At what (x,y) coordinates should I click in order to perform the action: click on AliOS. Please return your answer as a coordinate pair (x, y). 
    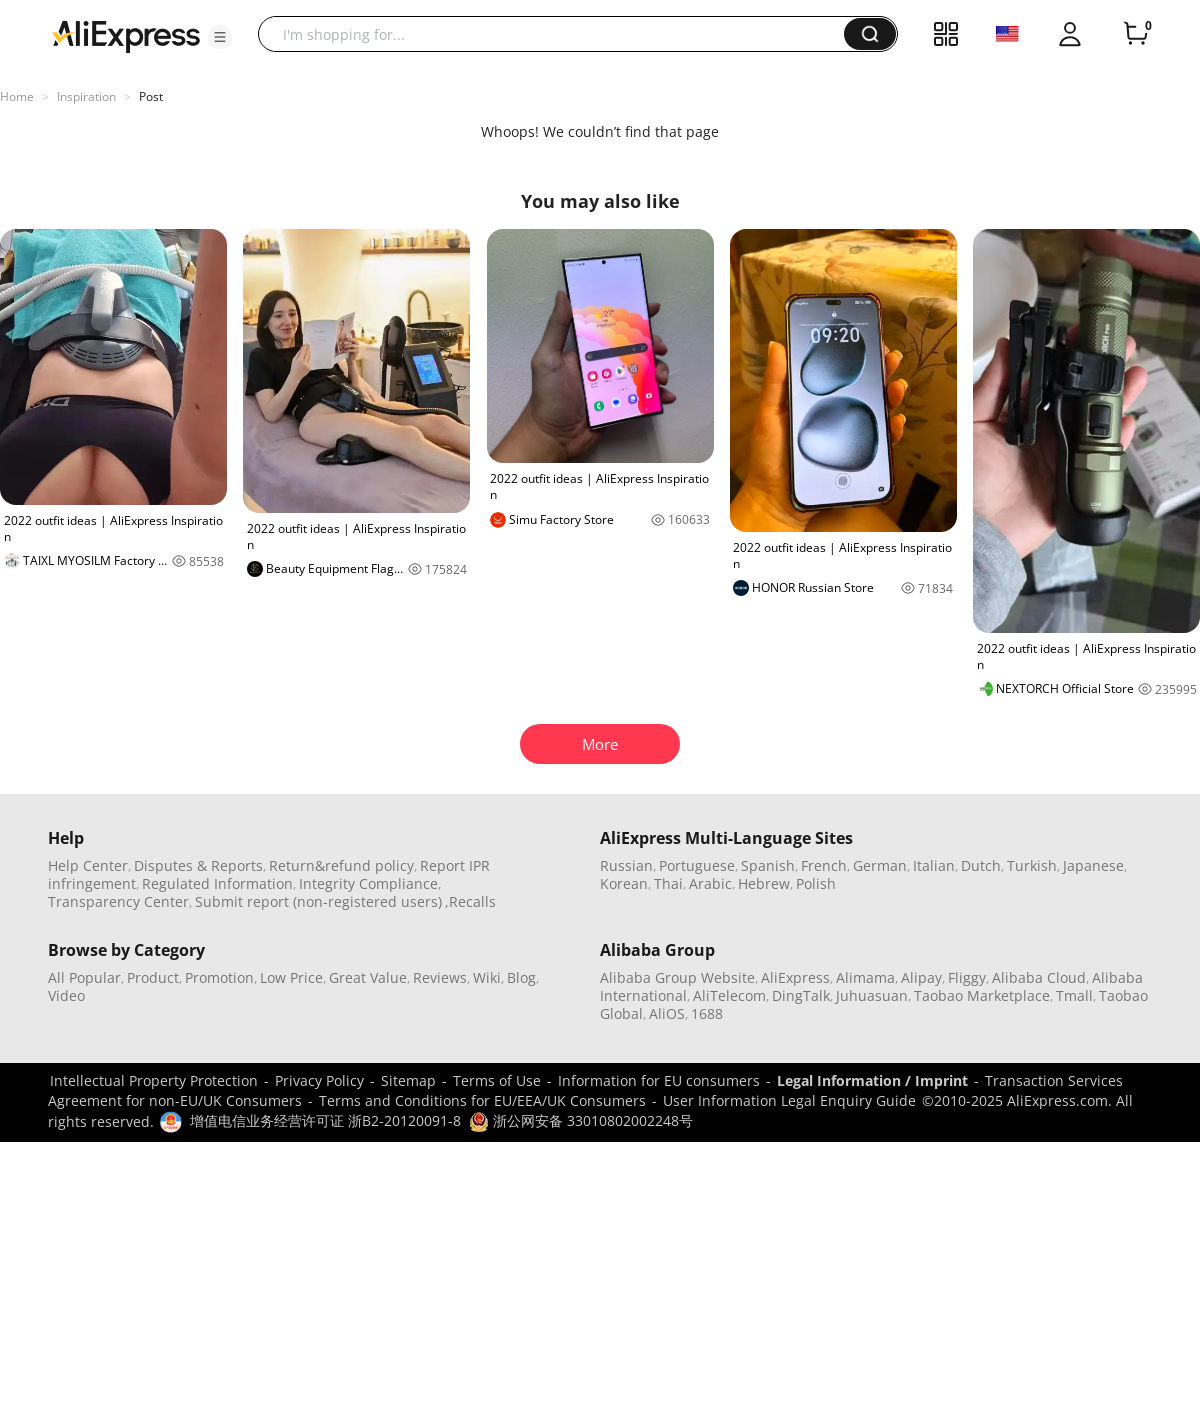
    Looking at the image, I should click on (667, 1013).